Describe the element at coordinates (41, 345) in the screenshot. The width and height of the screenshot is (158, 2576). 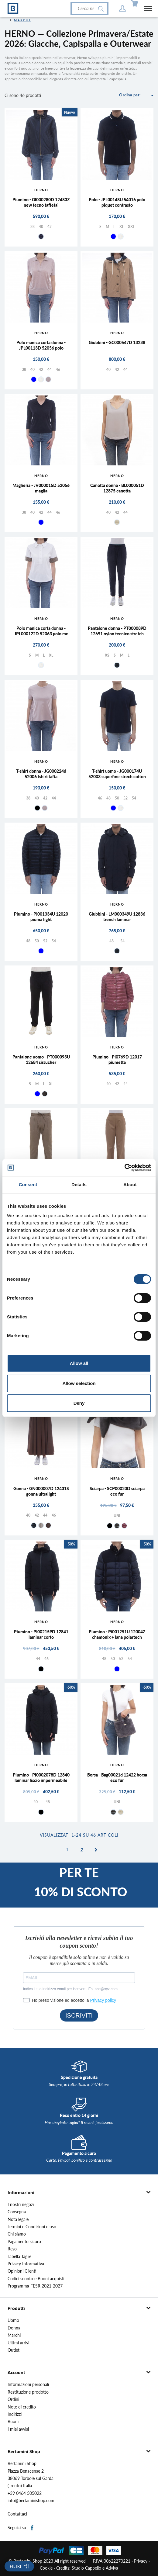
I see `Polo manica corta donna - JPL00113D 52056 polo` at that location.